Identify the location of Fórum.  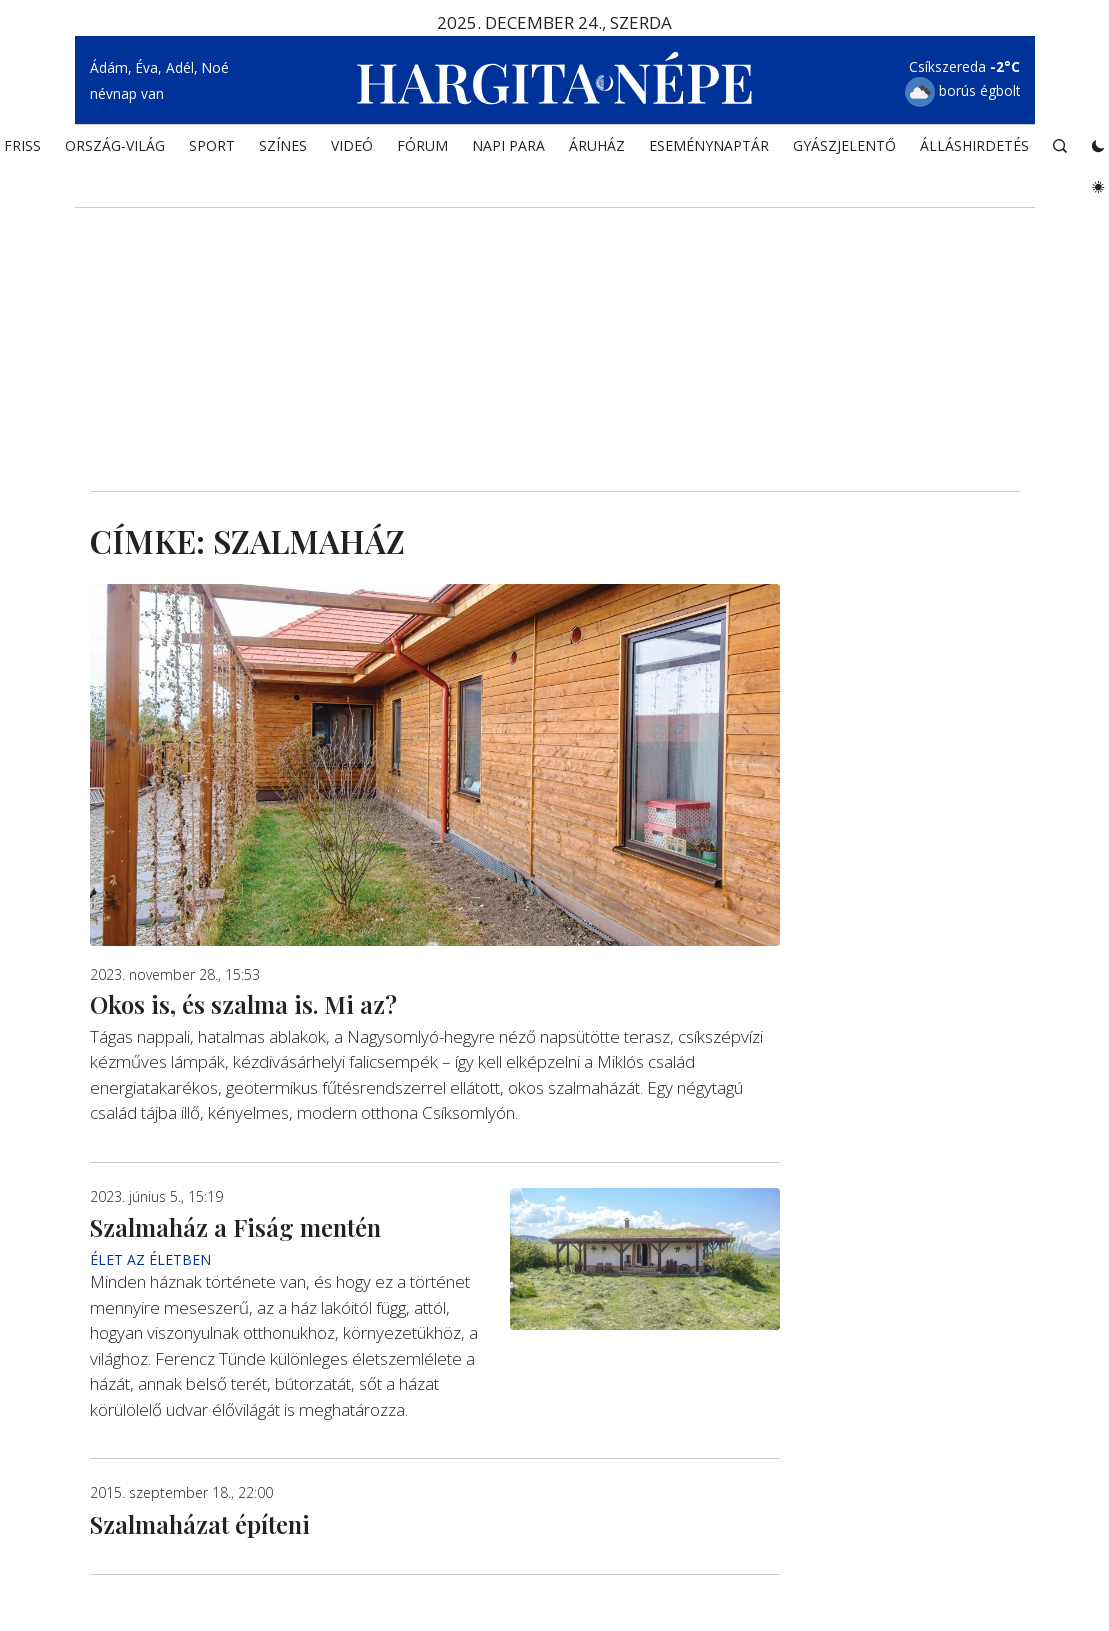
(422, 145).